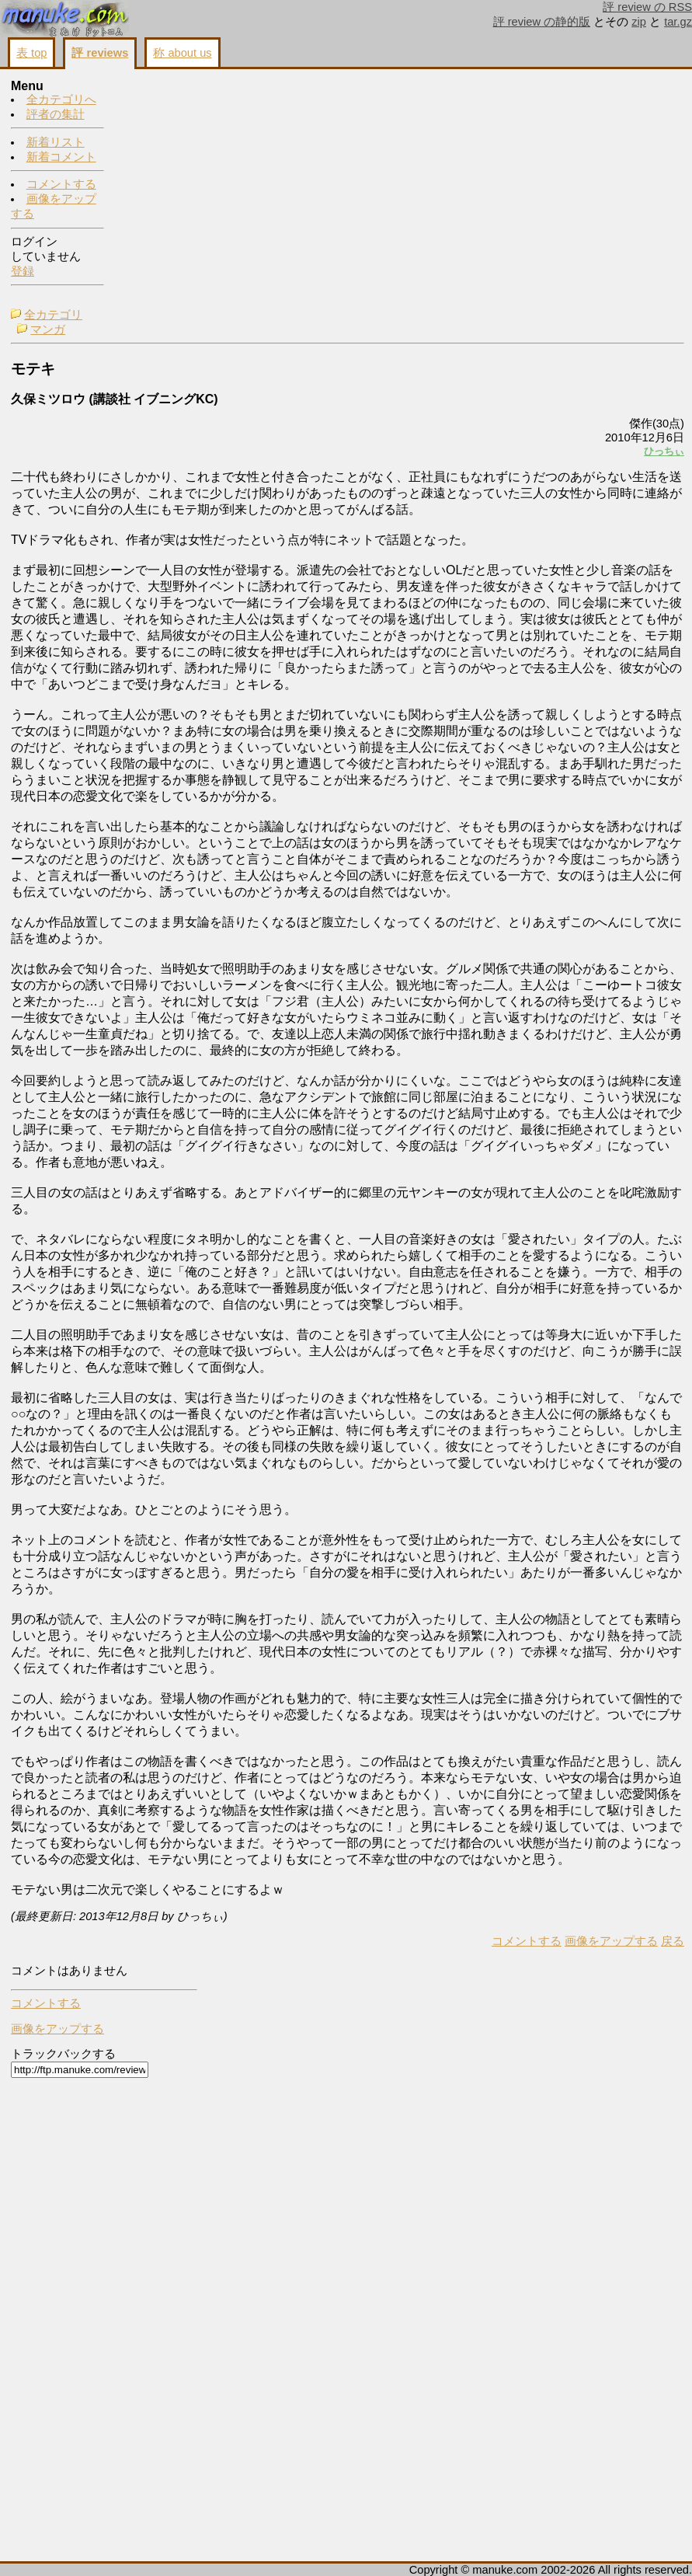 The height and width of the screenshot is (2576, 692). What do you see at coordinates (61, 158) in the screenshot?
I see `新着コメント` at bounding box center [61, 158].